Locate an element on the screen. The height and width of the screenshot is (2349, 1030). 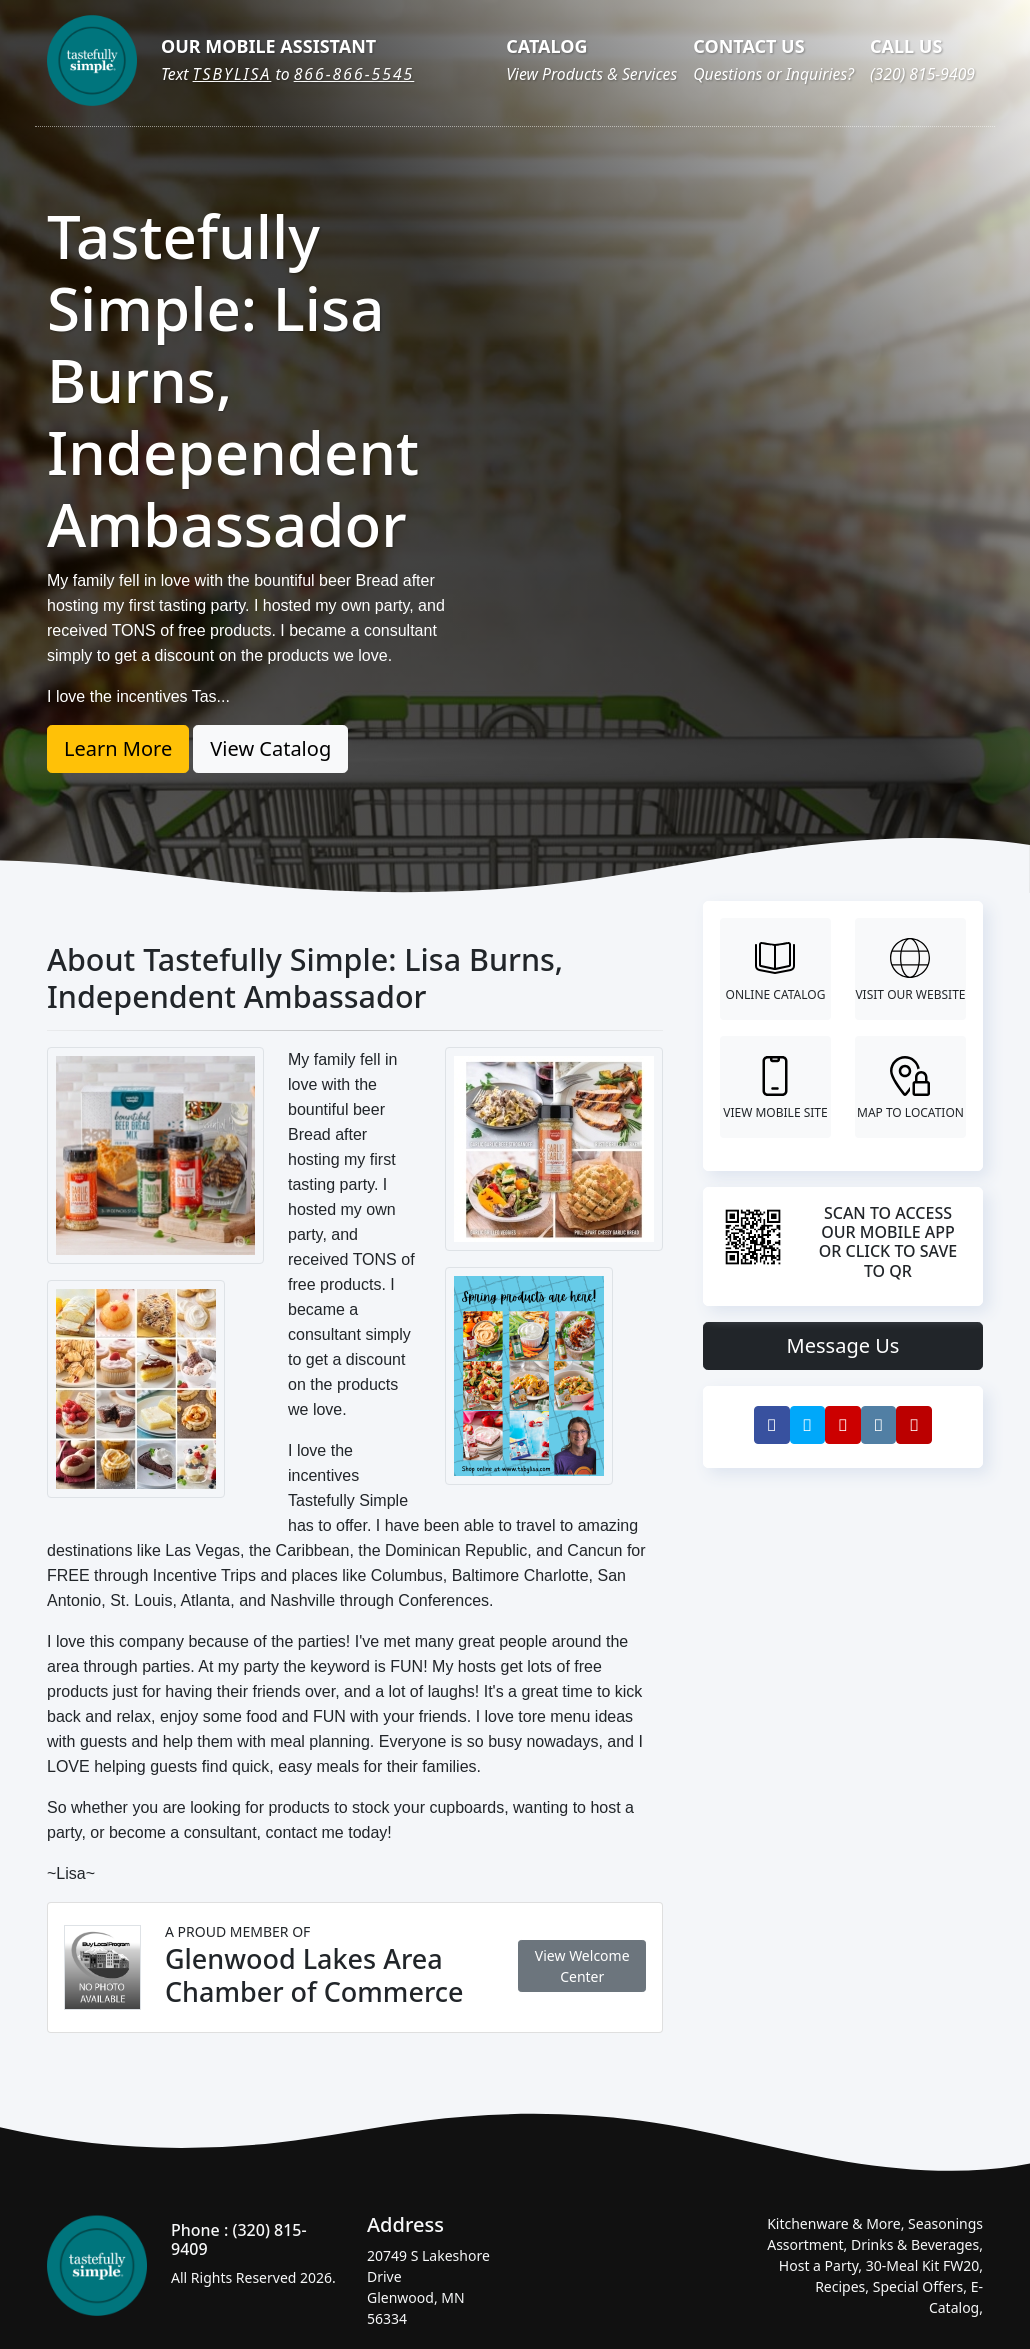
Message Us is located at coordinates (843, 1345).